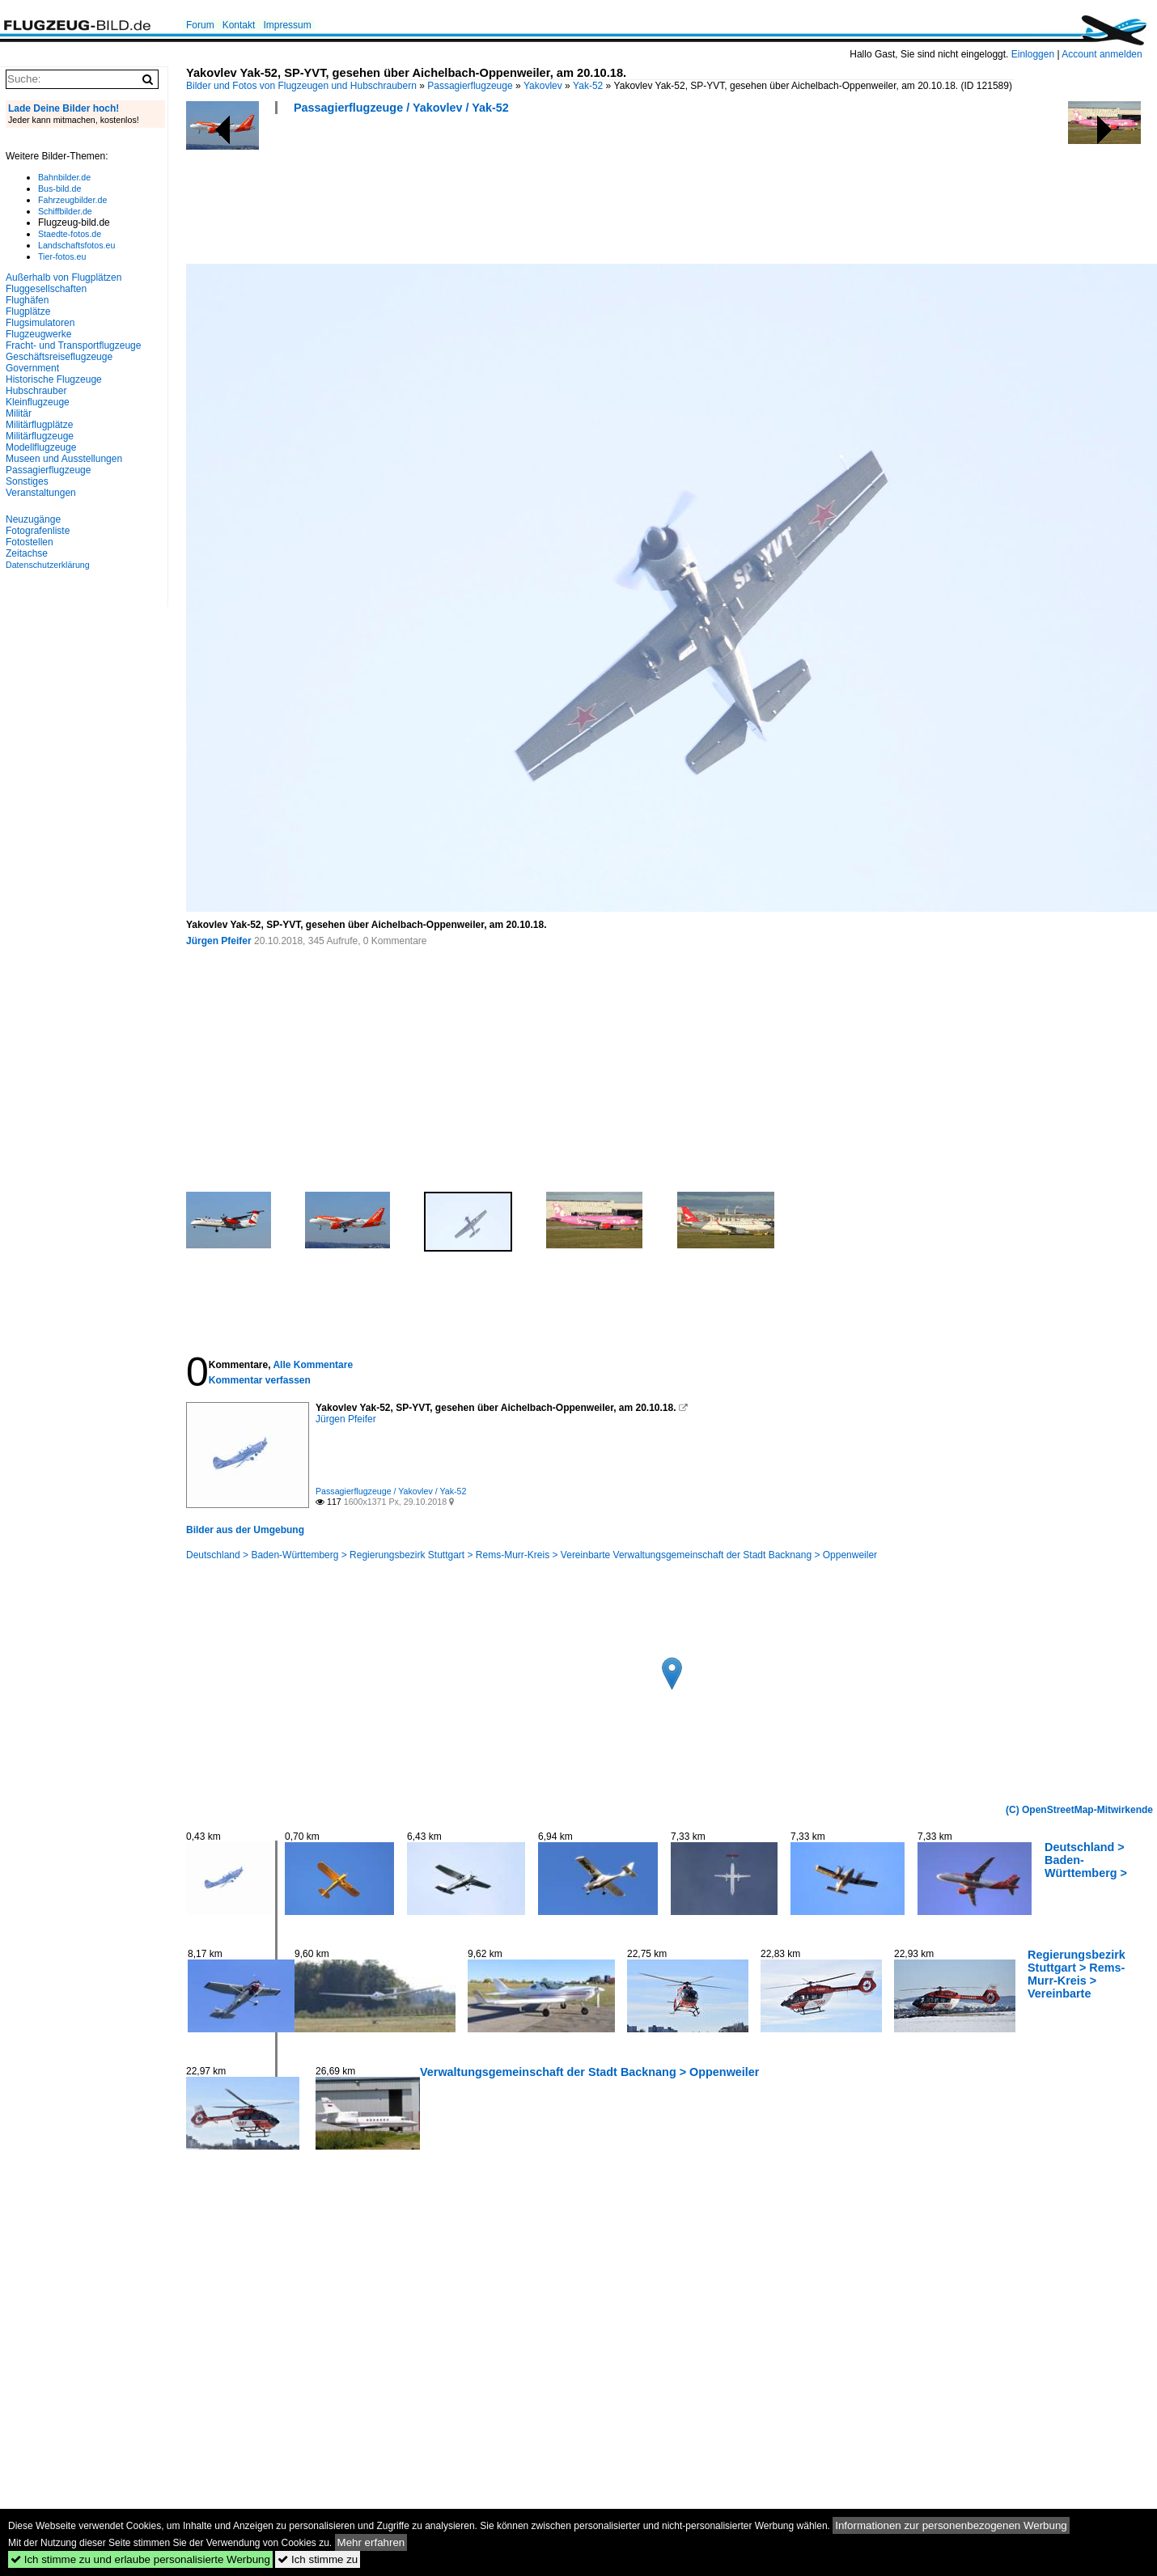  What do you see at coordinates (76, 245) in the screenshot?
I see `Landschaftsfotos.eu` at bounding box center [76, 245].